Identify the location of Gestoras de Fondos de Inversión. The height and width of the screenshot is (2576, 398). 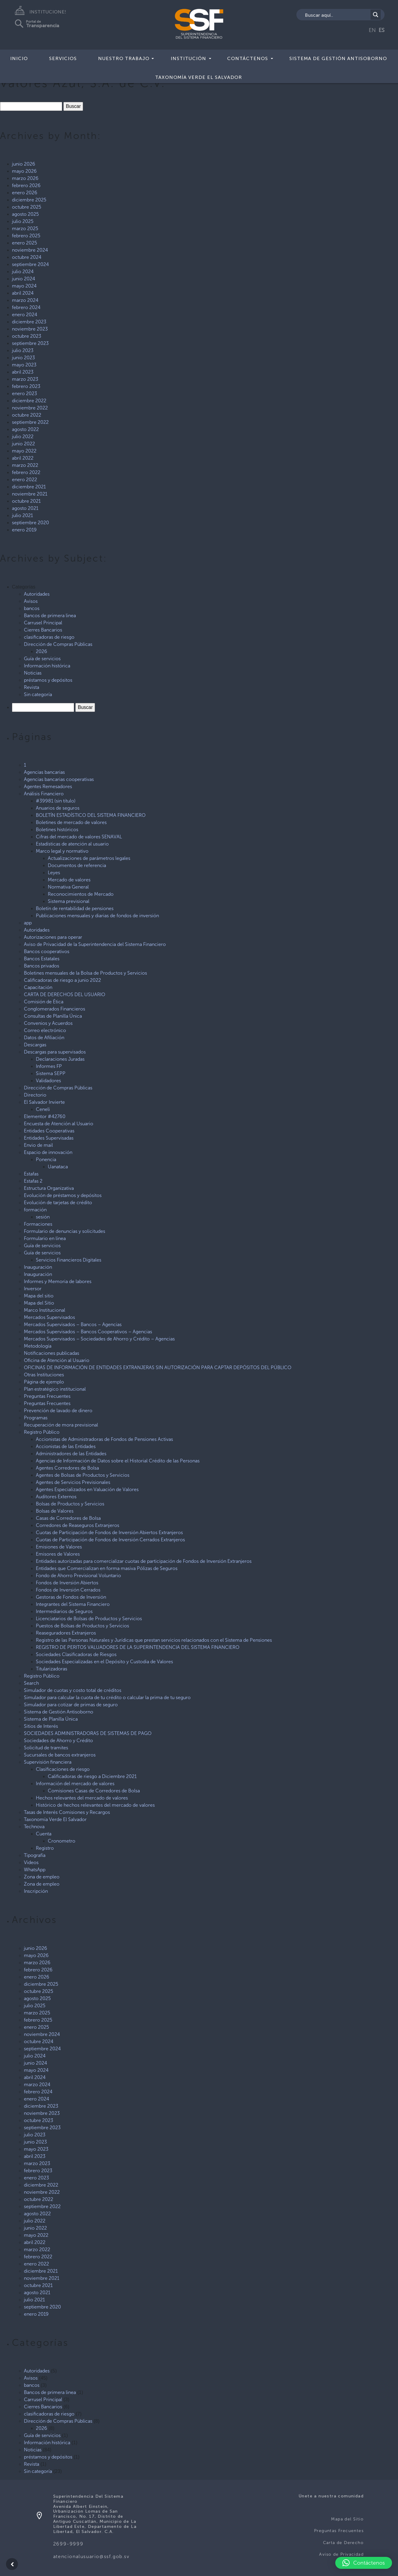
(71, 1597).